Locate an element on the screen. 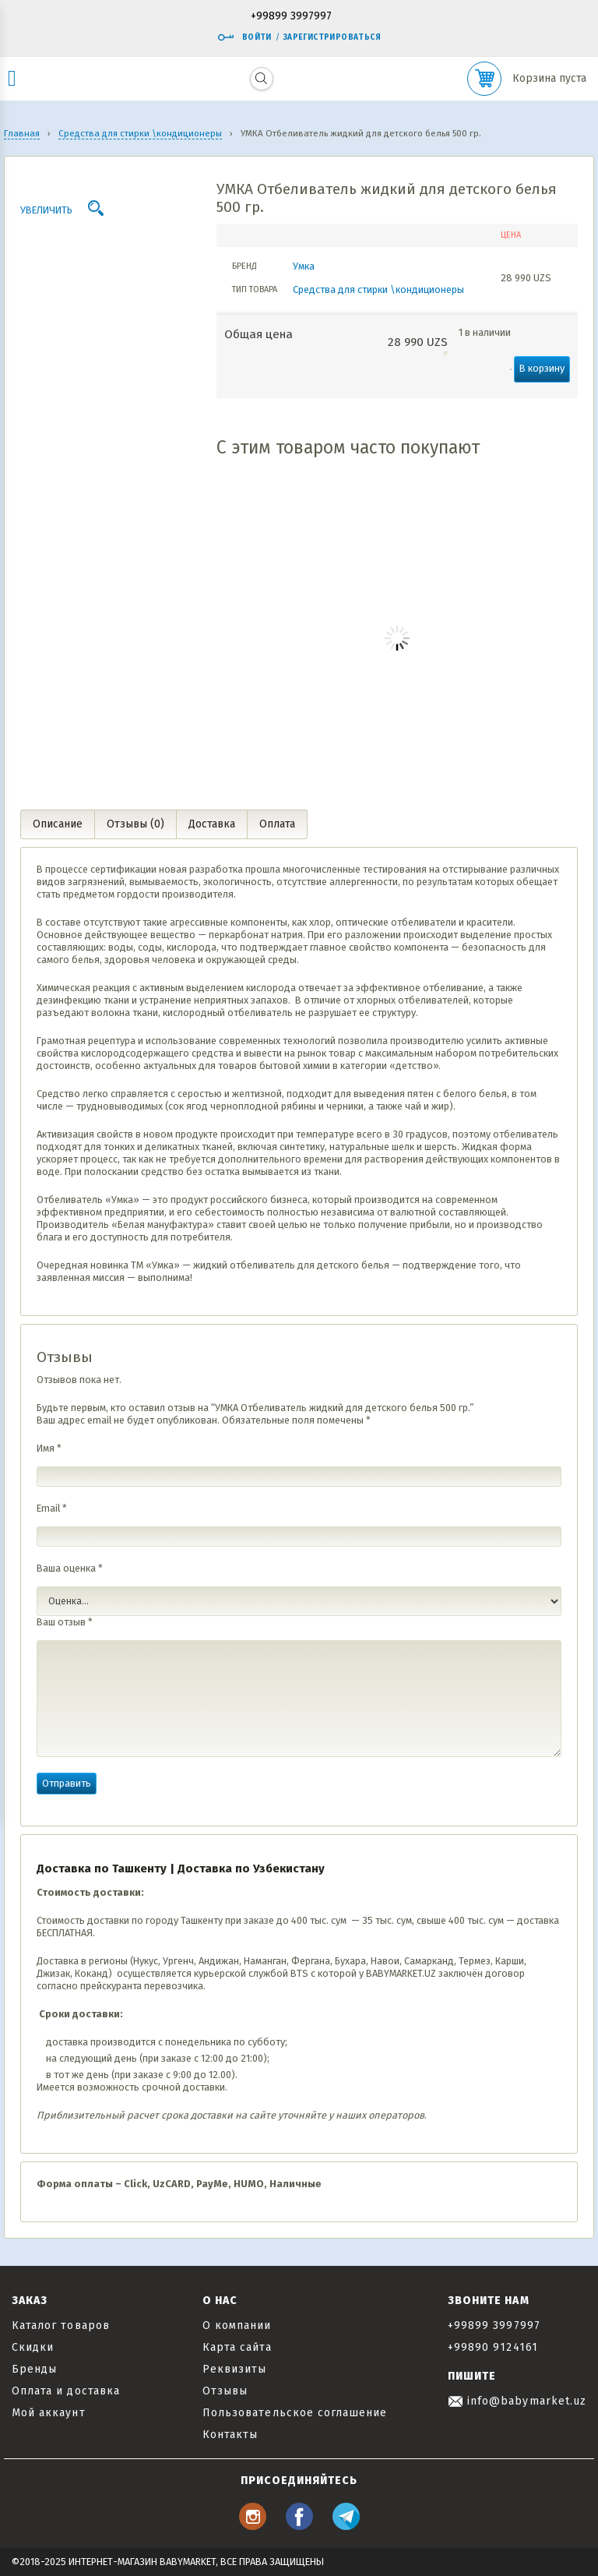 The height and width of the screenshot is (2576, 598). Средства для стирки \кондиционеры is located at coordinates (378, 289).